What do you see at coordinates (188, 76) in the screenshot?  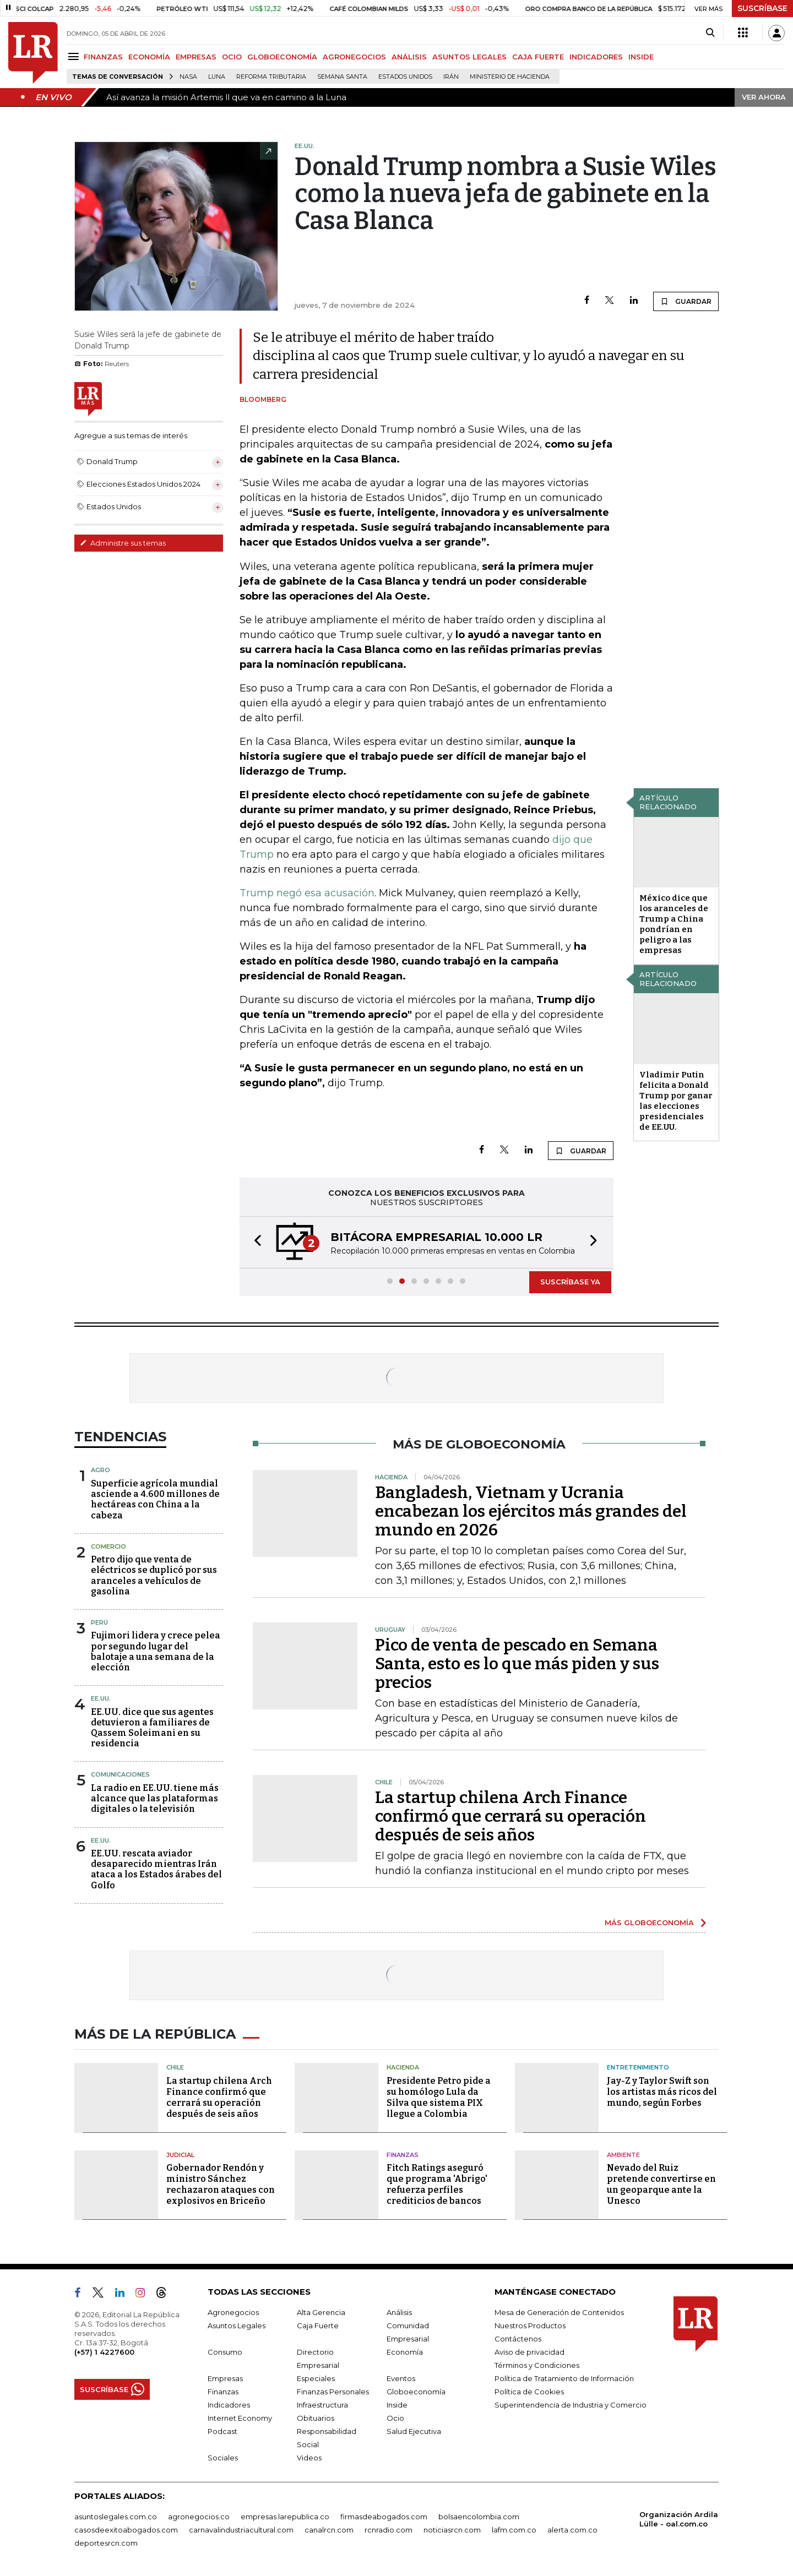 I see `Nasa` at bounding box center [188, 76].